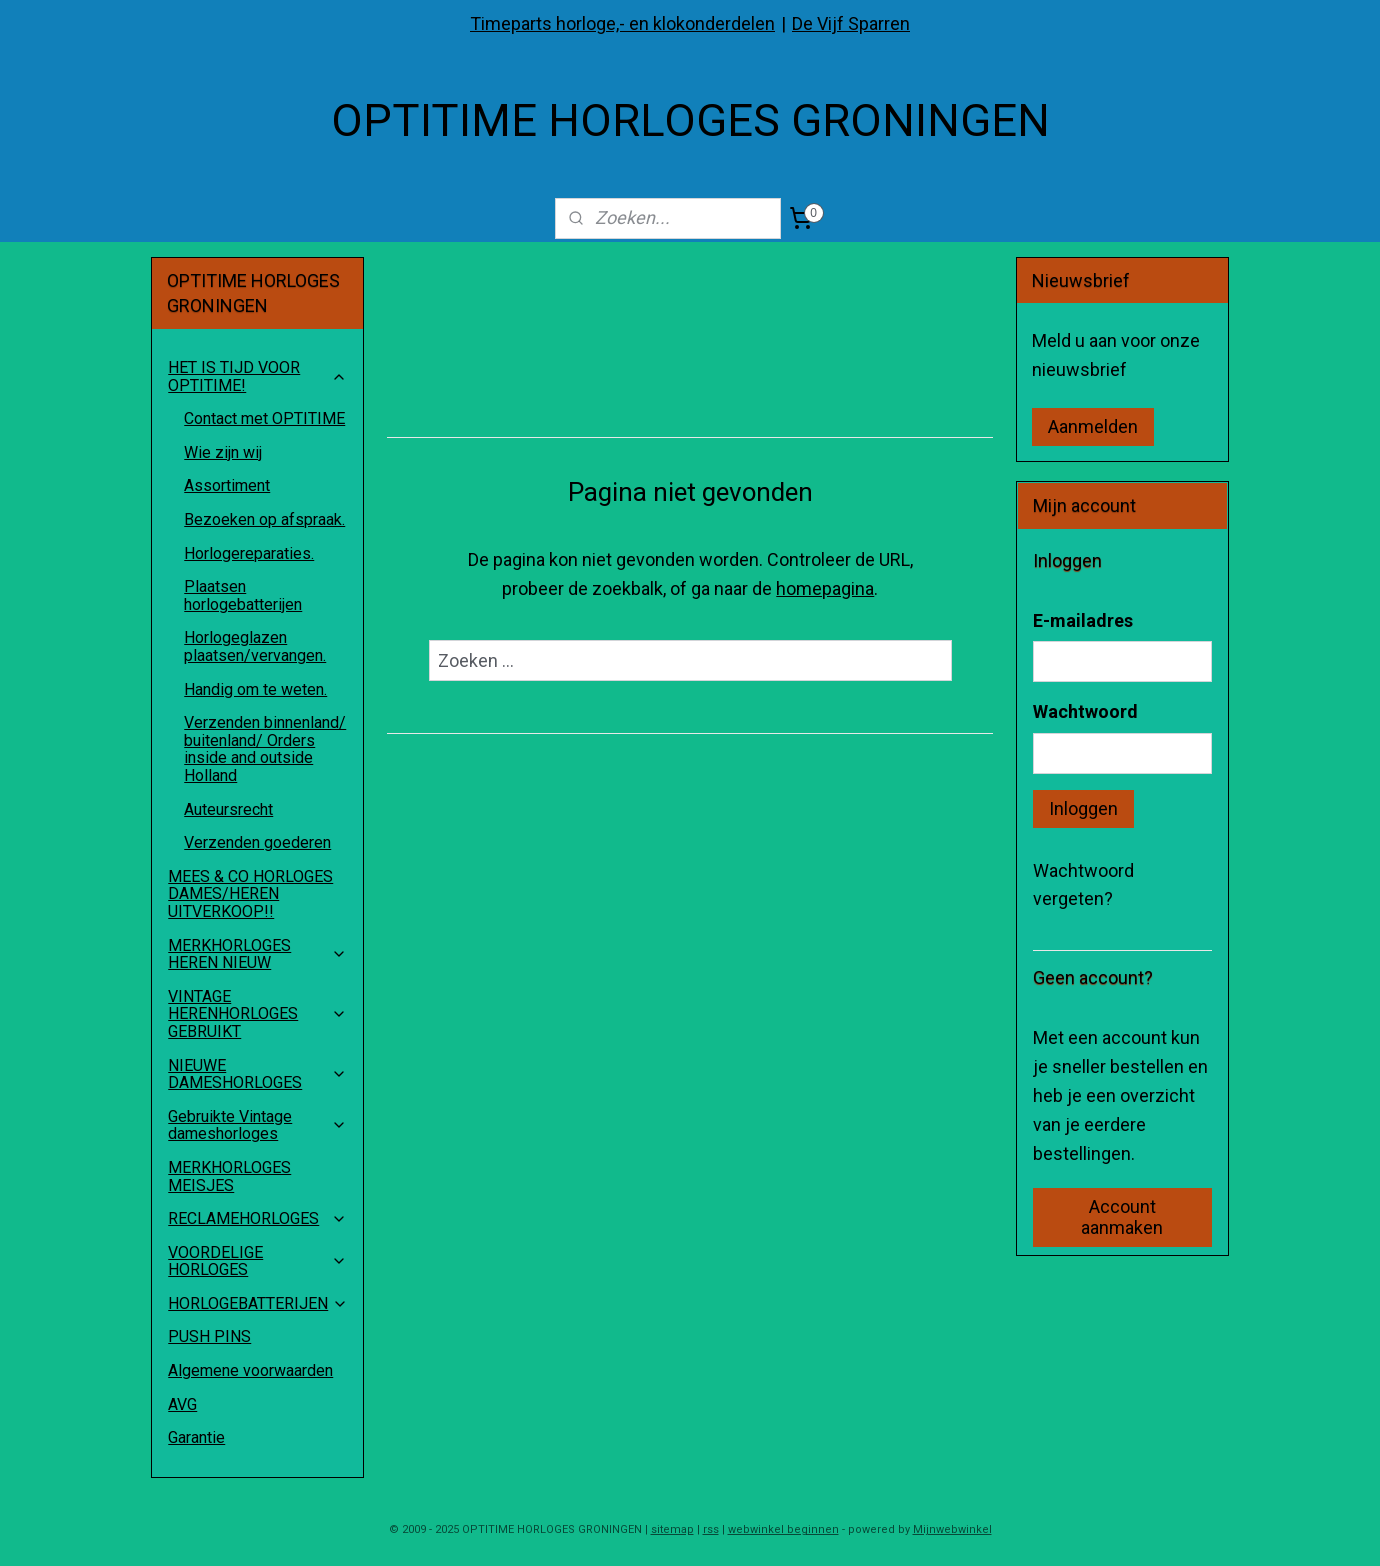  What do you see at coordinates (1122, 1217) in the screenshot?
I see `Account aanmaken` at bounding box center [1122, 1217].